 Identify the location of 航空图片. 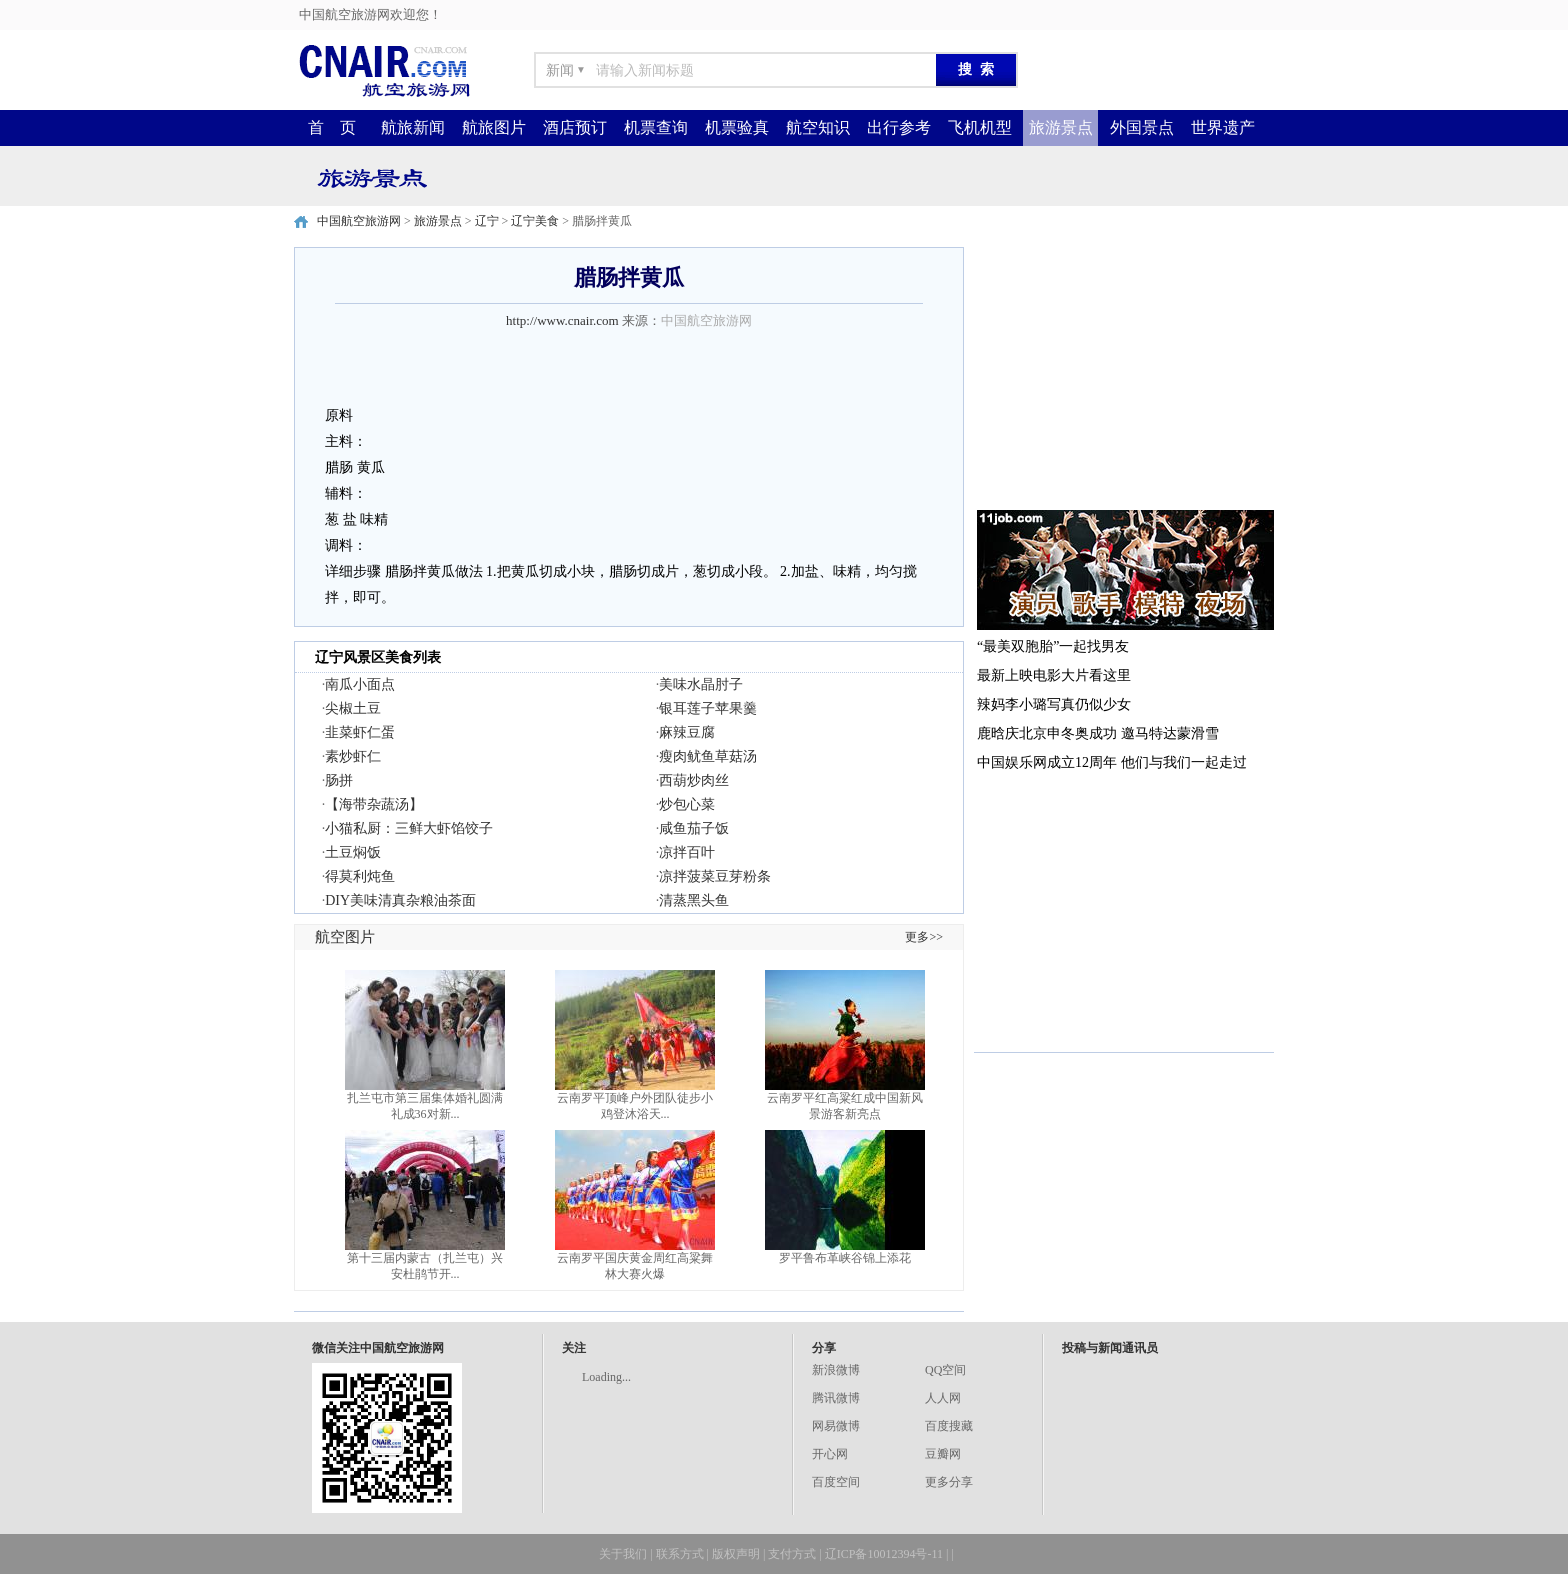
(345, 937).